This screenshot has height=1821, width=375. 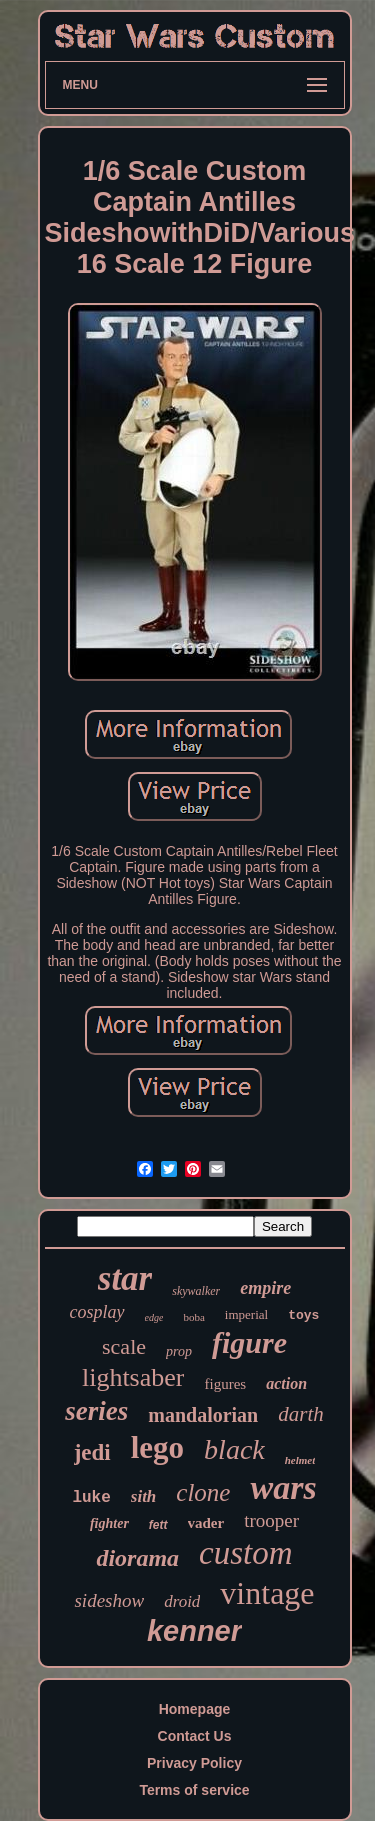 What do you see at coordinates (246, 1314) in the screenshot?
I see `imperial` at bounding box center [246, 1314].